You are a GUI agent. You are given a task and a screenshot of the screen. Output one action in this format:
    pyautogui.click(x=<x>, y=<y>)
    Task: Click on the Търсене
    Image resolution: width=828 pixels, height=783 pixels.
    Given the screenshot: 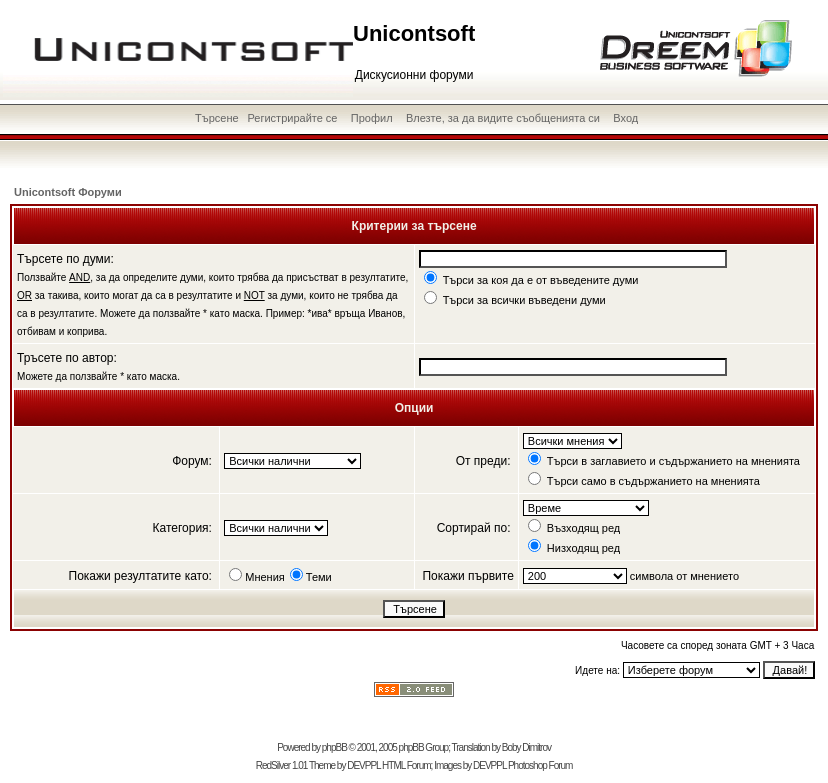 What is the action you would take?
    pyautogui.click(x=217, y=118)
    